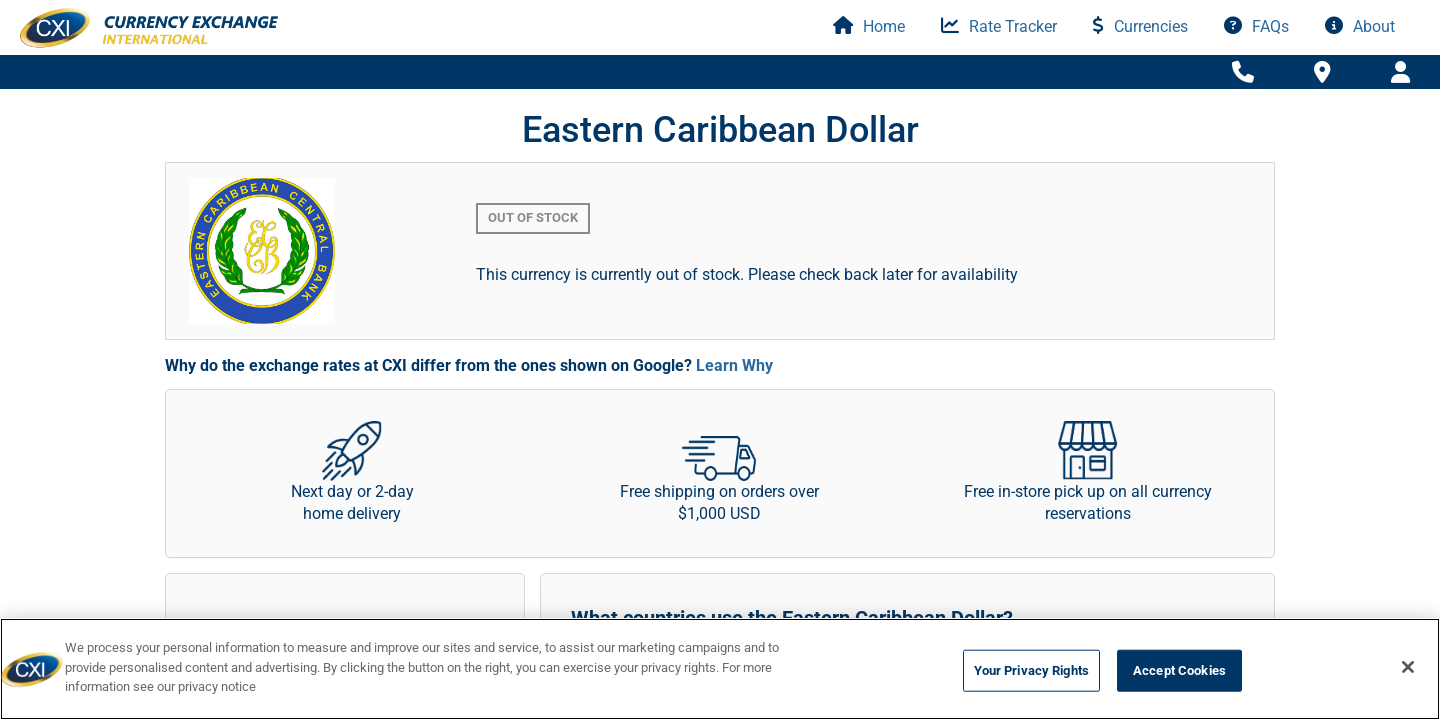 This screenshot has width=1440, height=720. I want to click on [region], so click(720, 669).